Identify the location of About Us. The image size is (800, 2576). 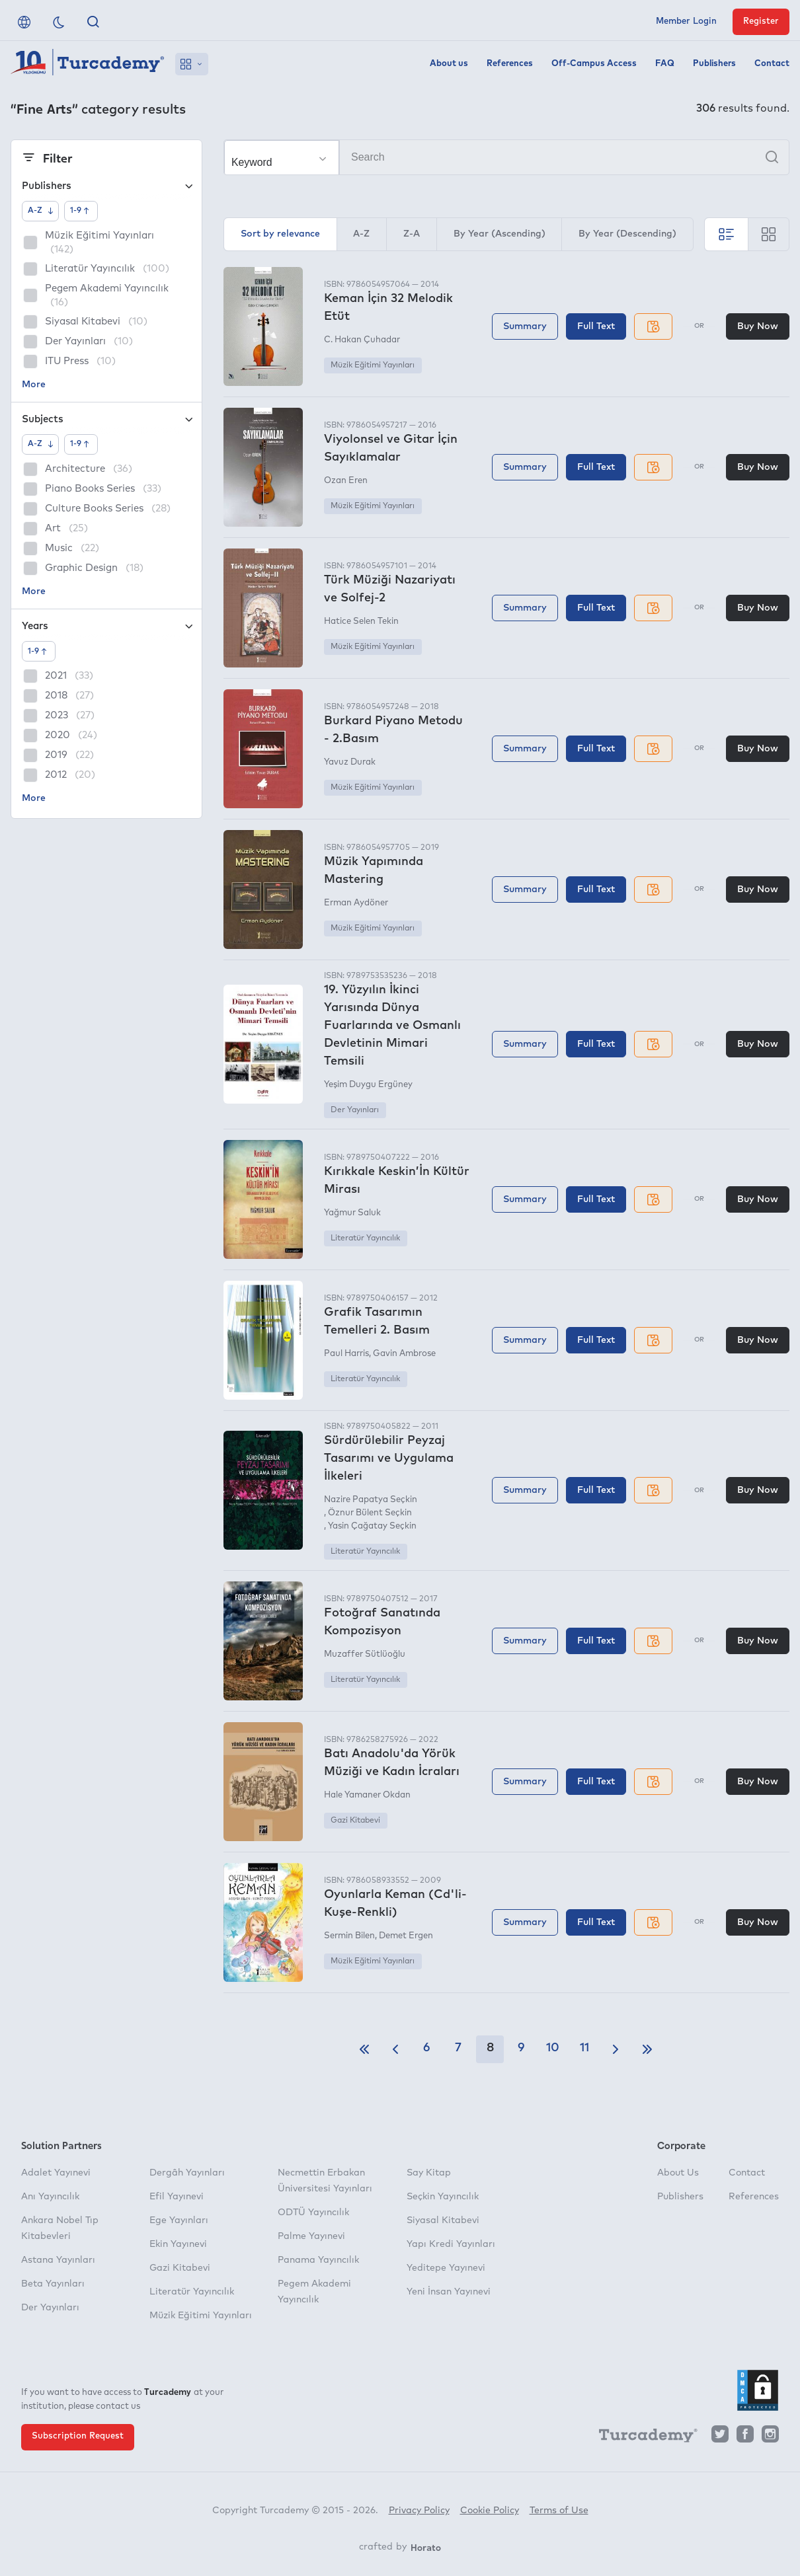
(678, 2173).